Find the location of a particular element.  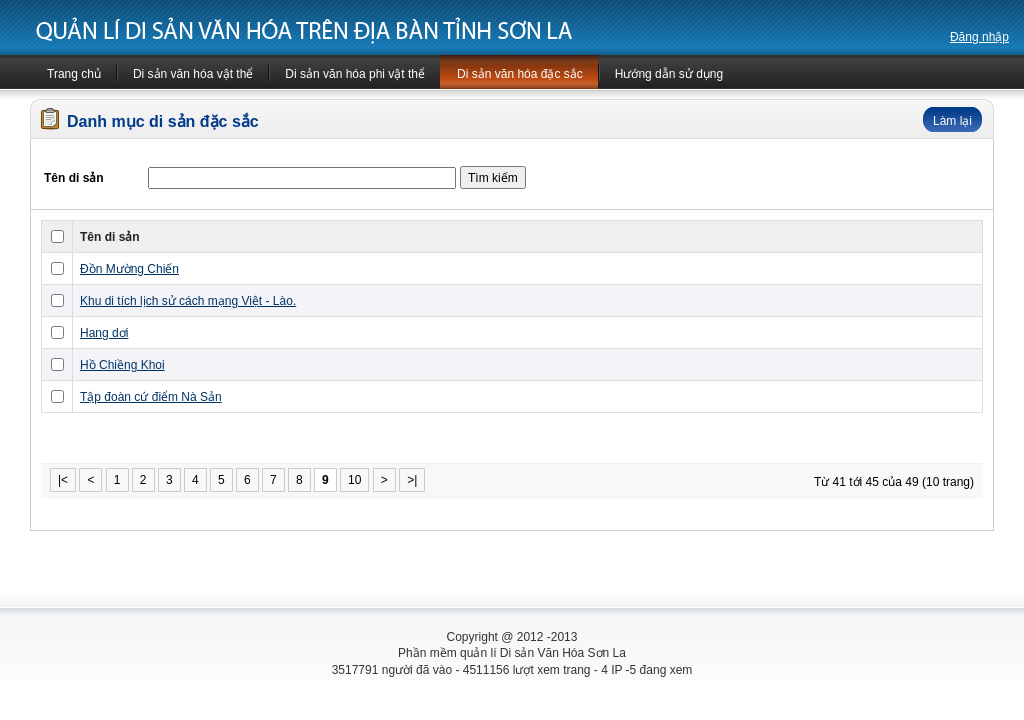

Di sản văn hóa phi vật thể is located at coordinates (355, 74).